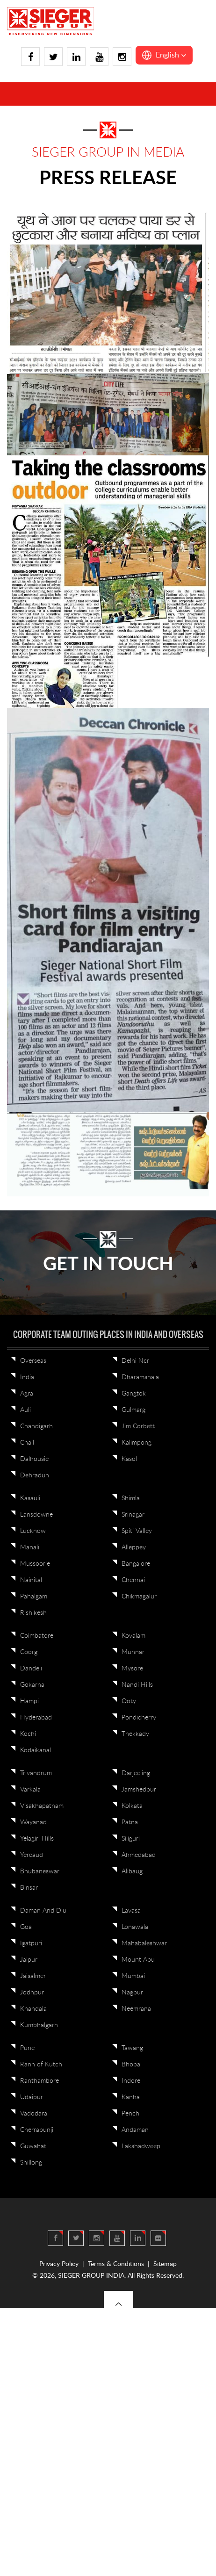  I want to click on Shimla, so click(131, 1498).